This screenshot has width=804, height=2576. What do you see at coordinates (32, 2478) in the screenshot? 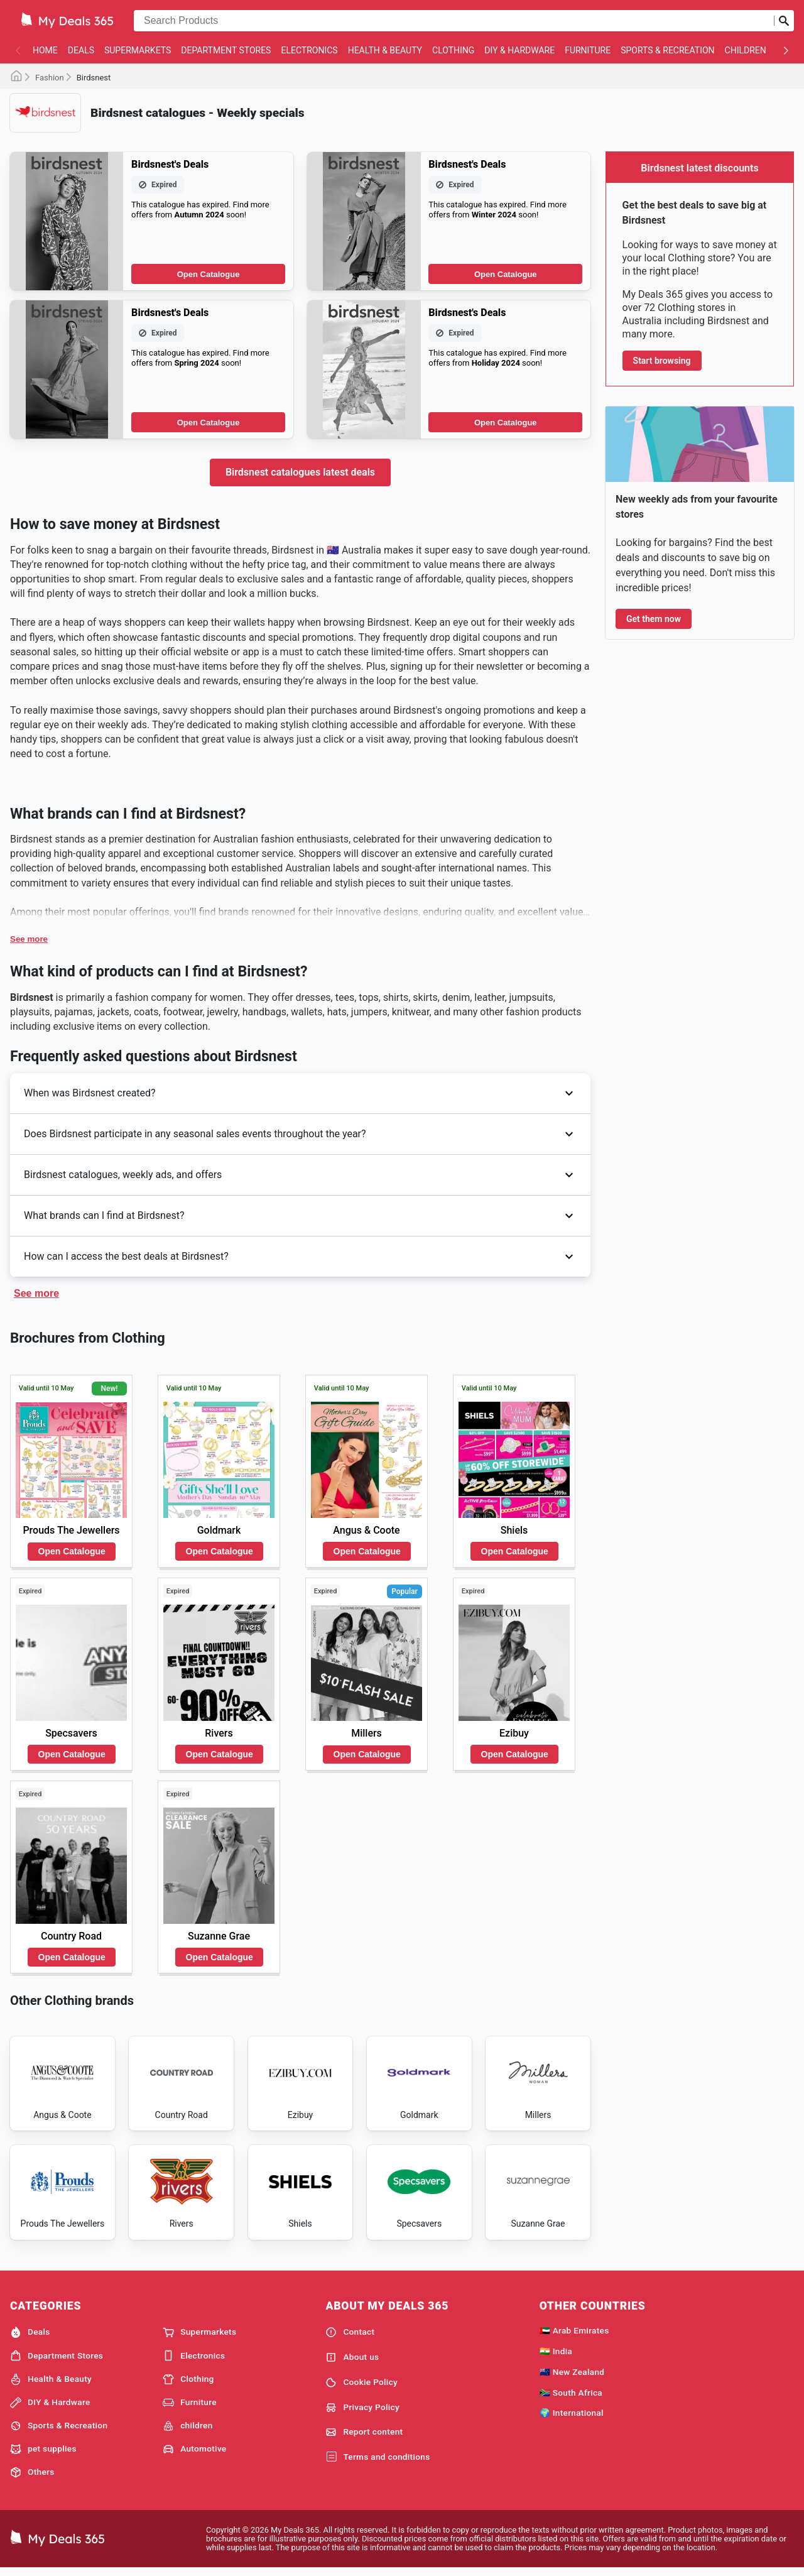
I see `Others` at bounding box center [32, 2478].